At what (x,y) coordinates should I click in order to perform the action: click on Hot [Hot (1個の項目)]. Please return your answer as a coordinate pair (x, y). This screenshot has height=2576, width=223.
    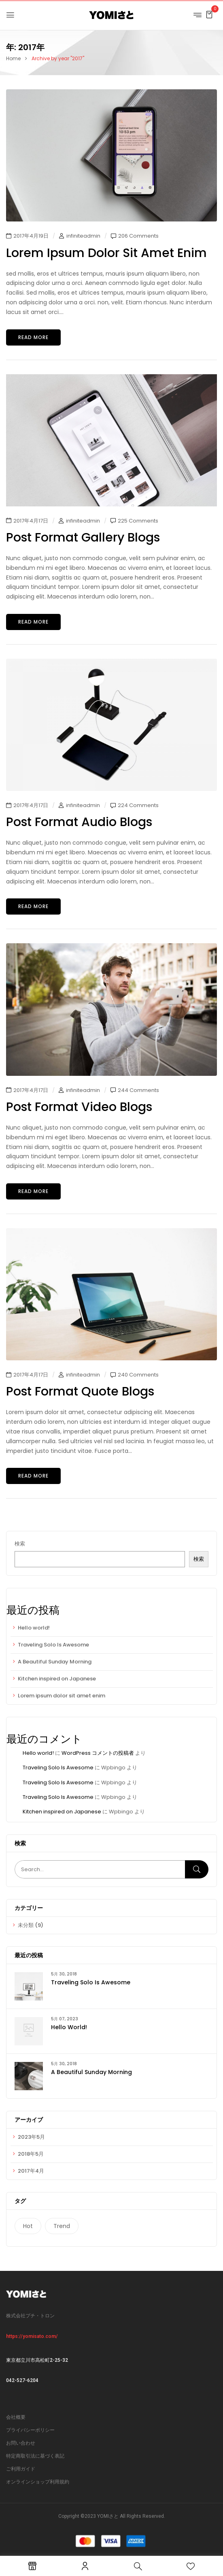
    Looking at the image, I should click on (28, 2226).